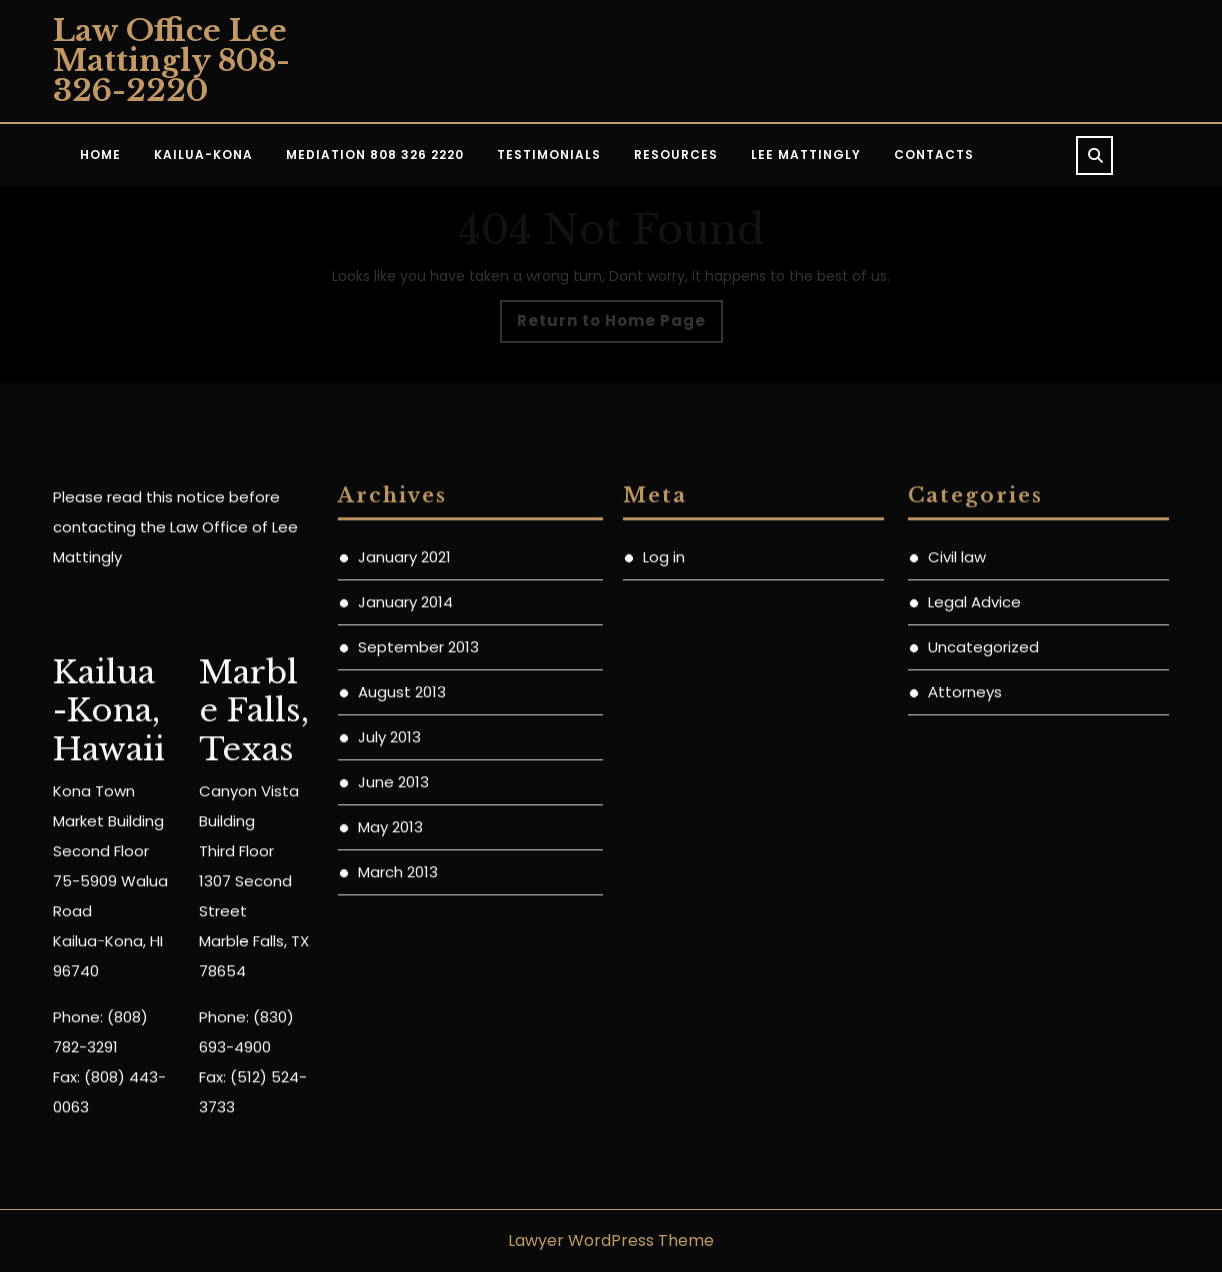 The width and height of the screenshot is (1222, 1272). Describe the element at coordinates (390, 1006) in the screenshot. I see `May 2013` at that location.